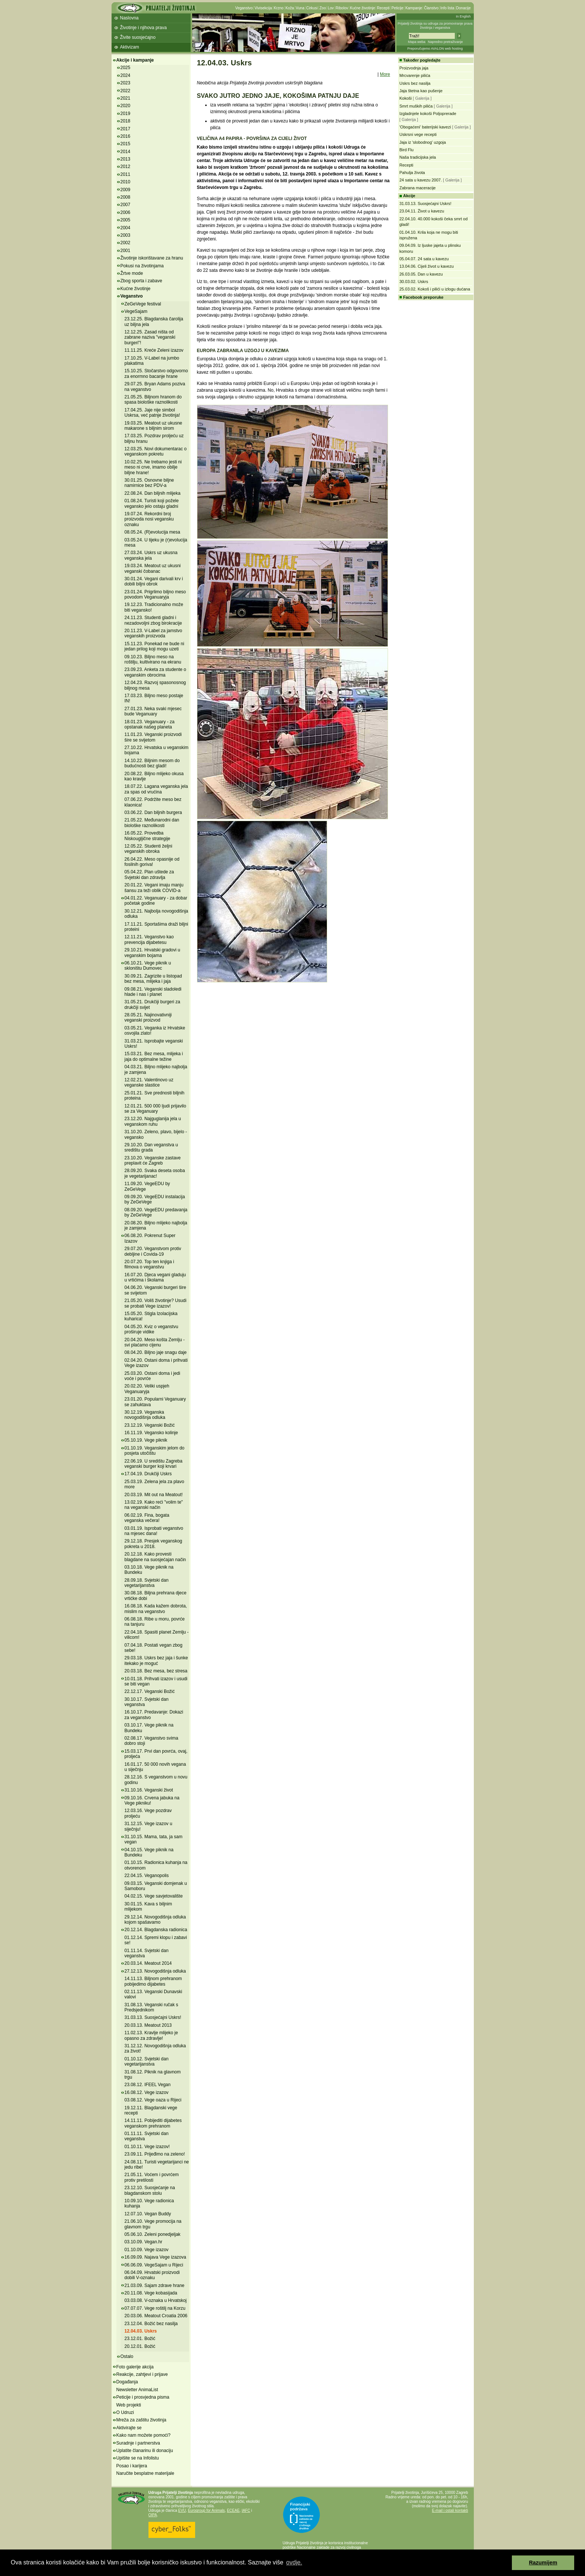 The image size is (585, 2576). I want to click on 16.07.20. Djeca vegani gladuju u vrtićima i školama, so click(155, 1277).